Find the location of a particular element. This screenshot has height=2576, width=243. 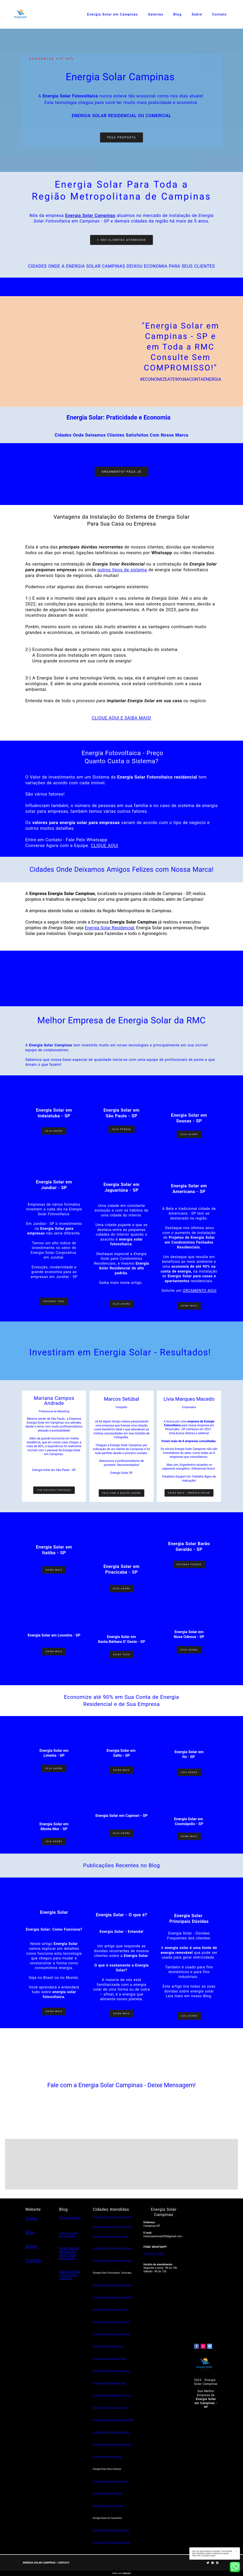

Marcos Setúbal is located at coordinates (121, 1399).